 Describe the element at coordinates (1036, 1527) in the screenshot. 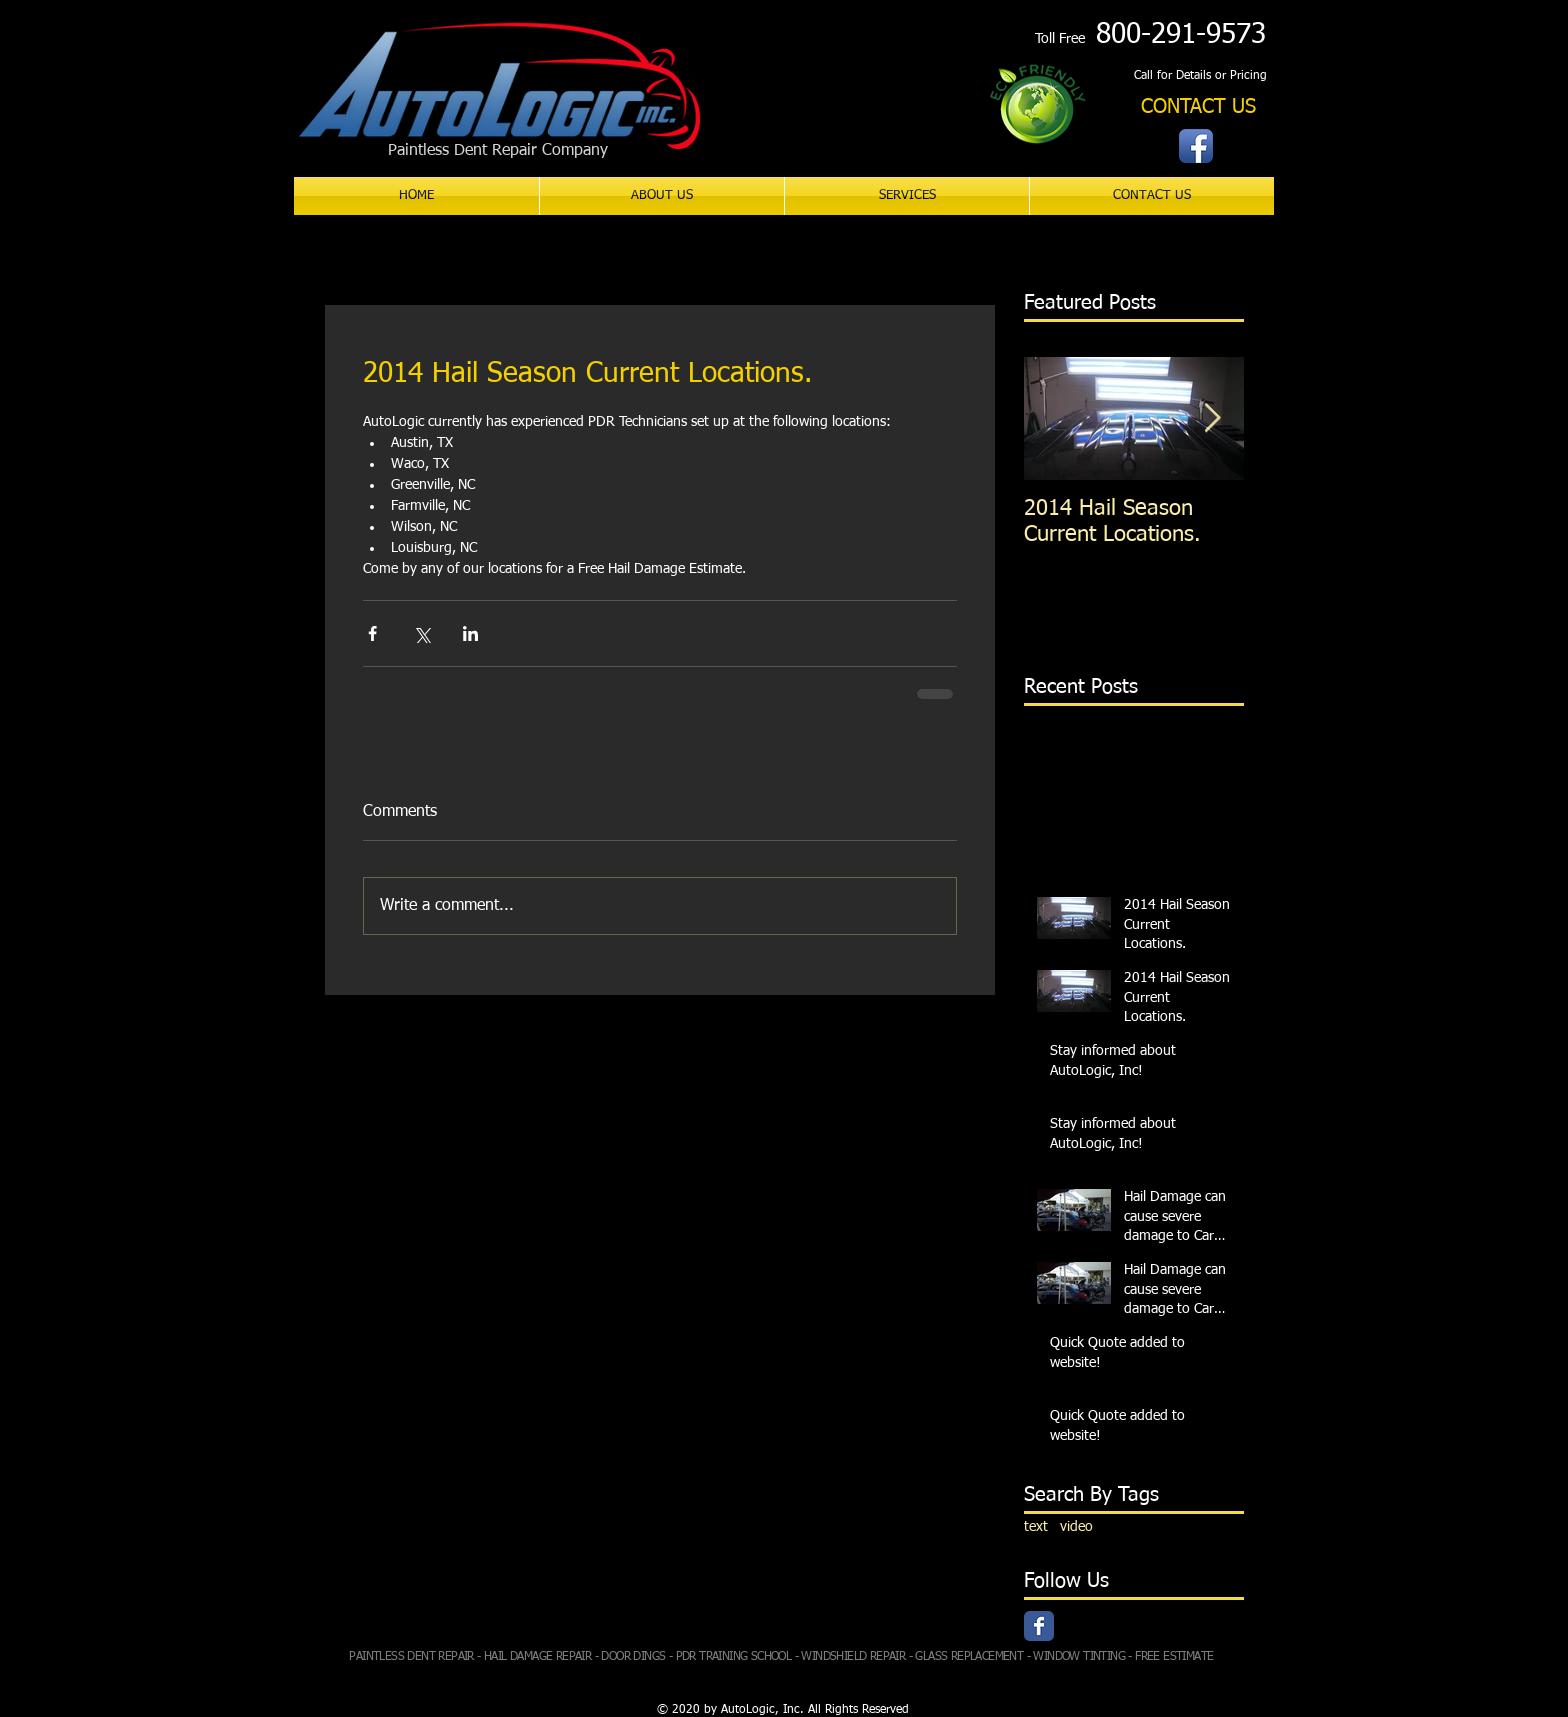

I see `text` at that location.